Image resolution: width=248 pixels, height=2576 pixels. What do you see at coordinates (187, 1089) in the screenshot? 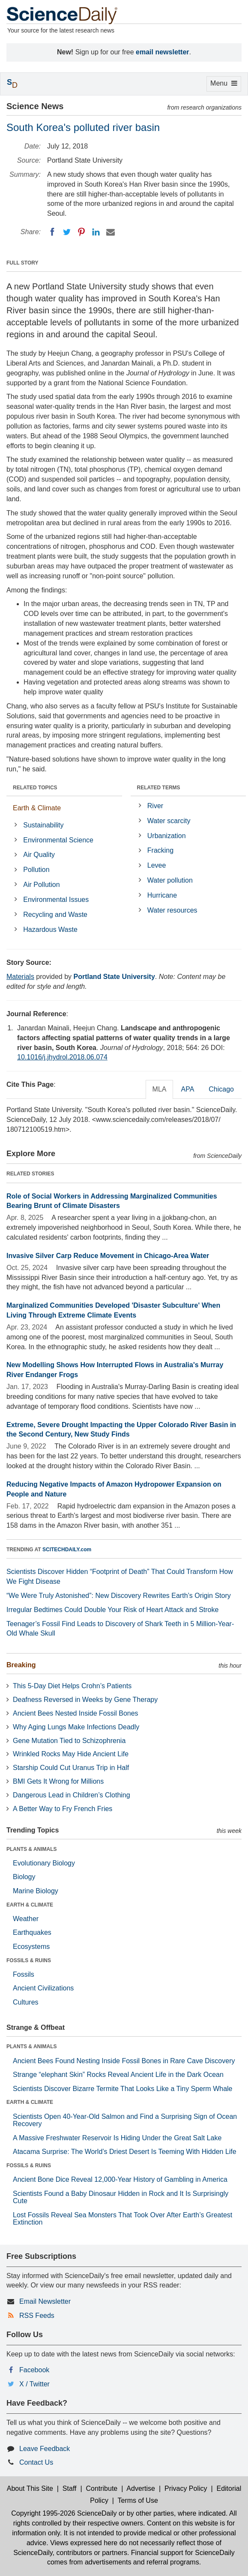
I see `APA [tab]` at bounding box center [187, 1089].